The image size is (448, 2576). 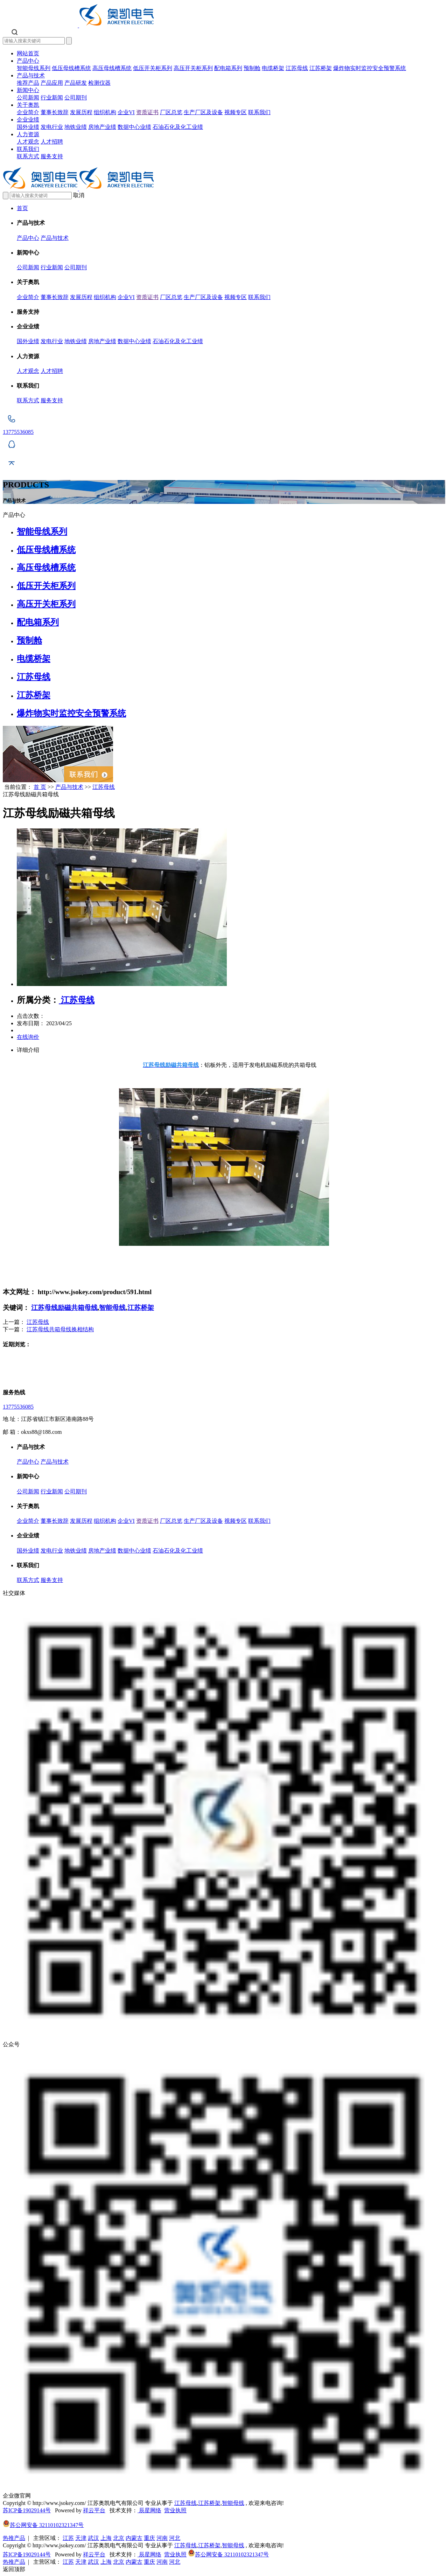 I want to click on 苏ICP备19029144号, so click(x=27, y=2510).